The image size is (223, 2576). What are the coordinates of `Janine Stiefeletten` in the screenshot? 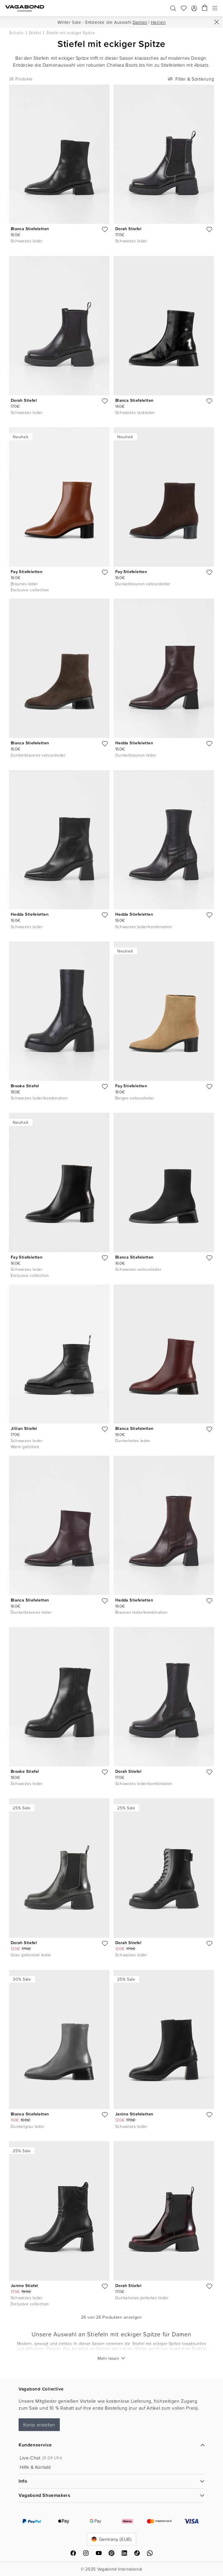 It's located at (134, 2114).